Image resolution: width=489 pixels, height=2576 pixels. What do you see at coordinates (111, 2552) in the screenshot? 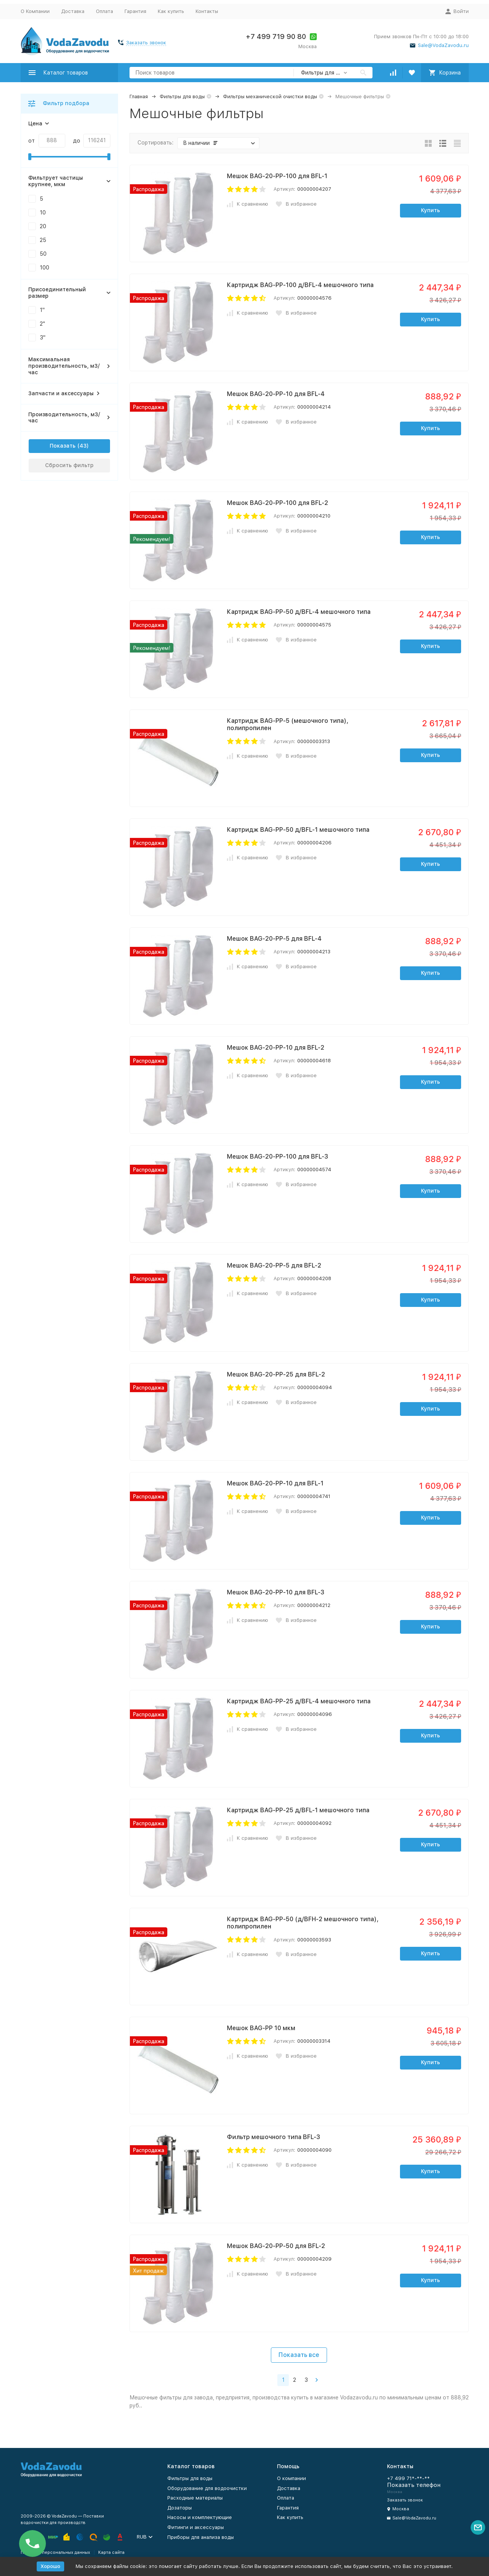
I see `Карта сайта` at bounding box center [111, 2552].